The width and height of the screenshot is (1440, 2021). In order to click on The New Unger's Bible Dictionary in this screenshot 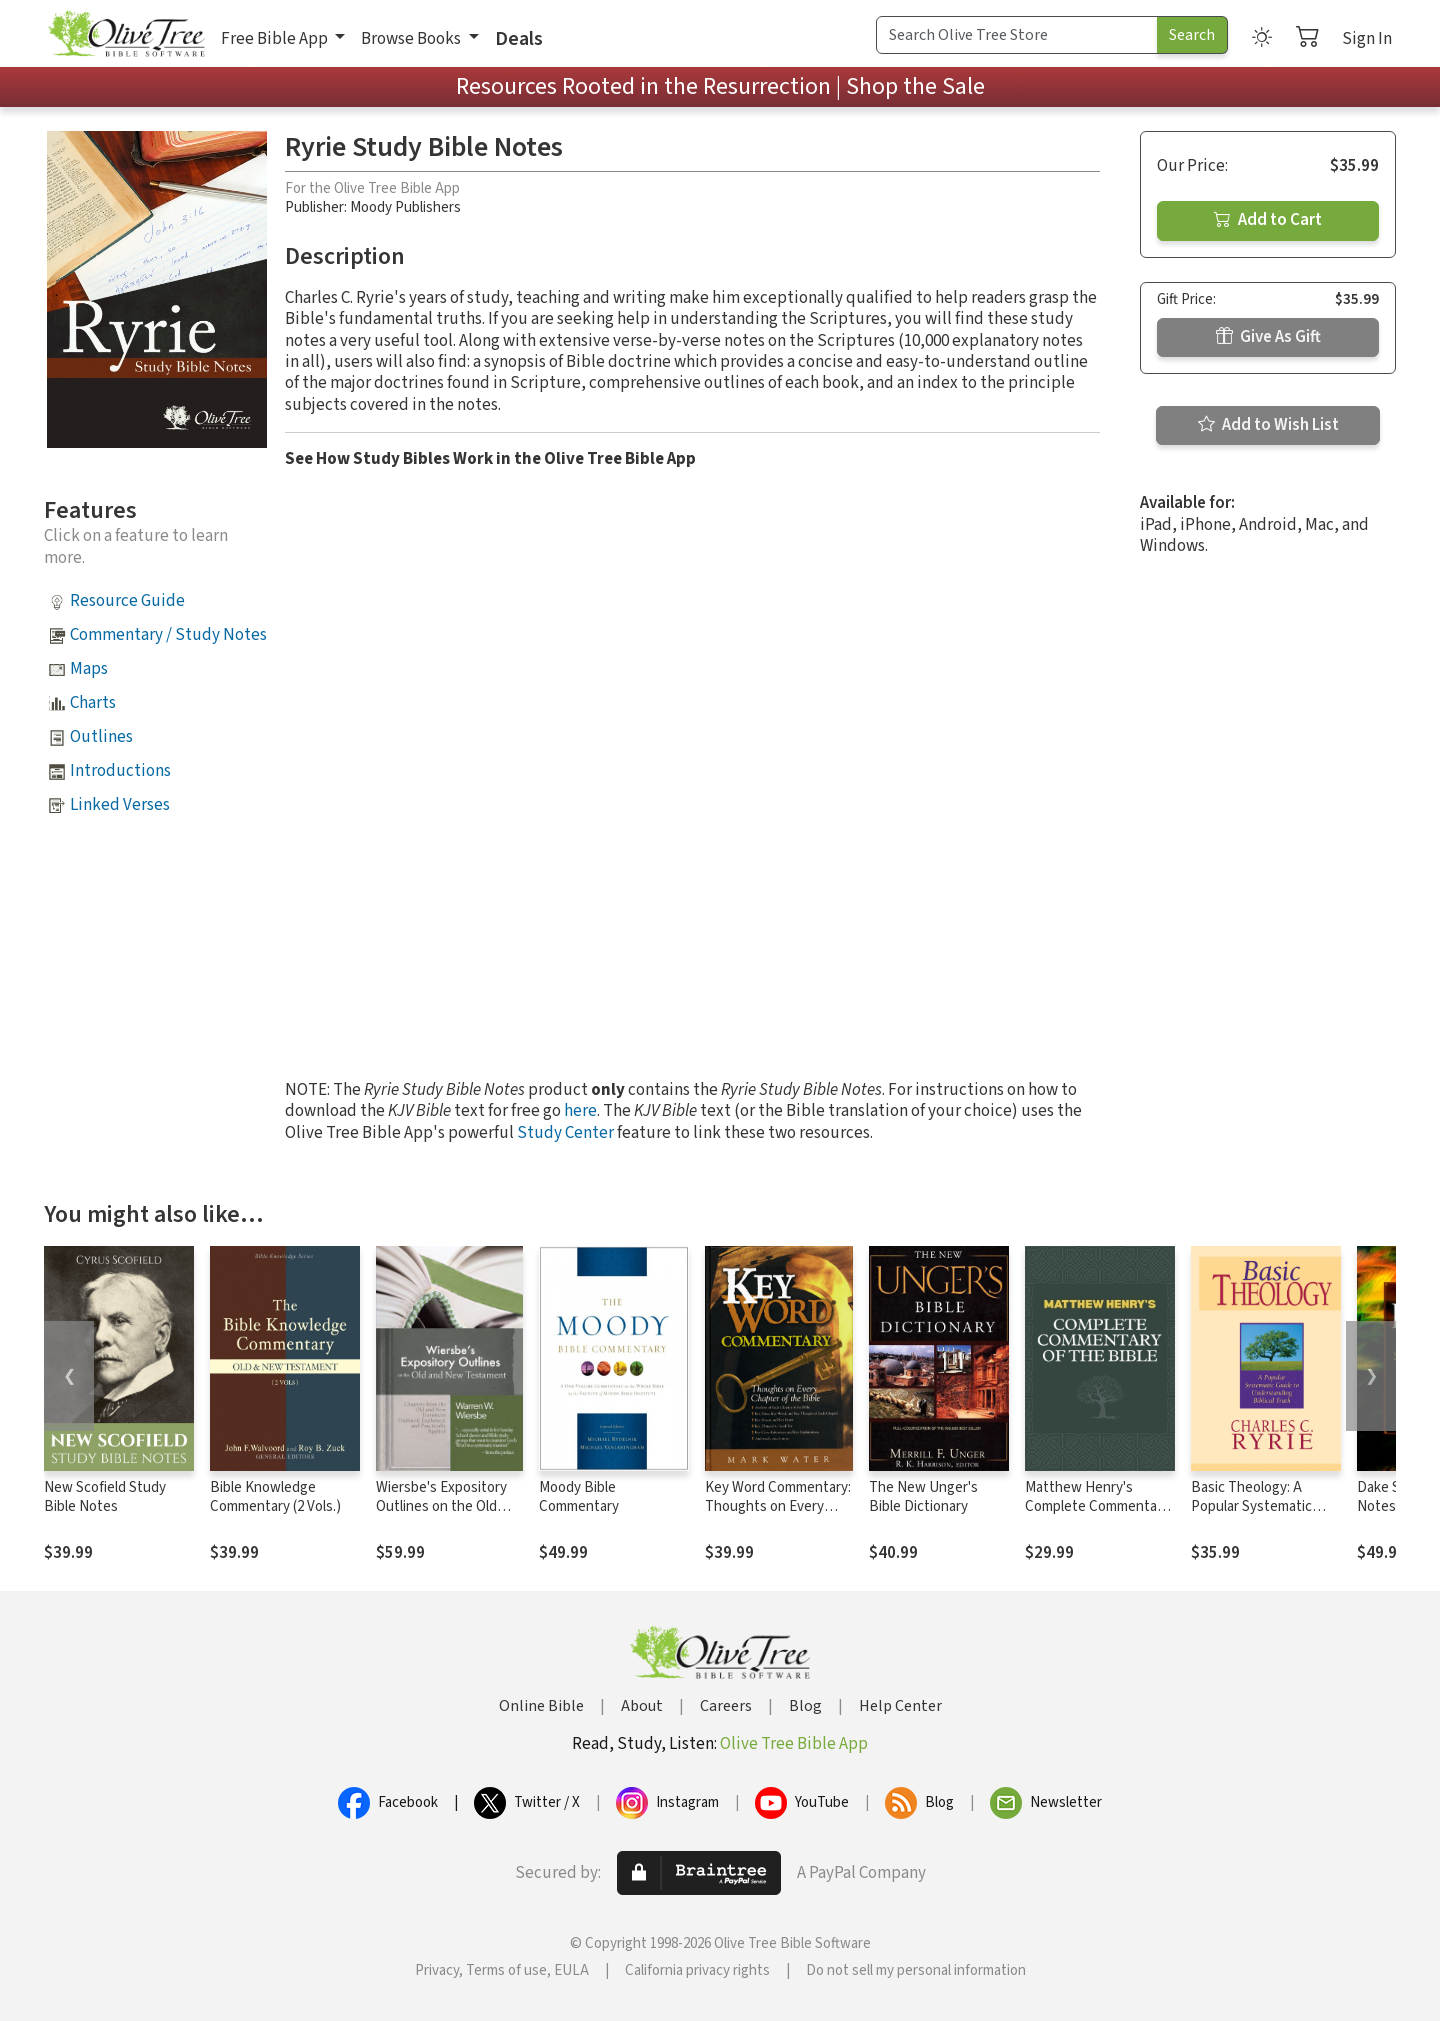, I will do `click(923, 1497)`.